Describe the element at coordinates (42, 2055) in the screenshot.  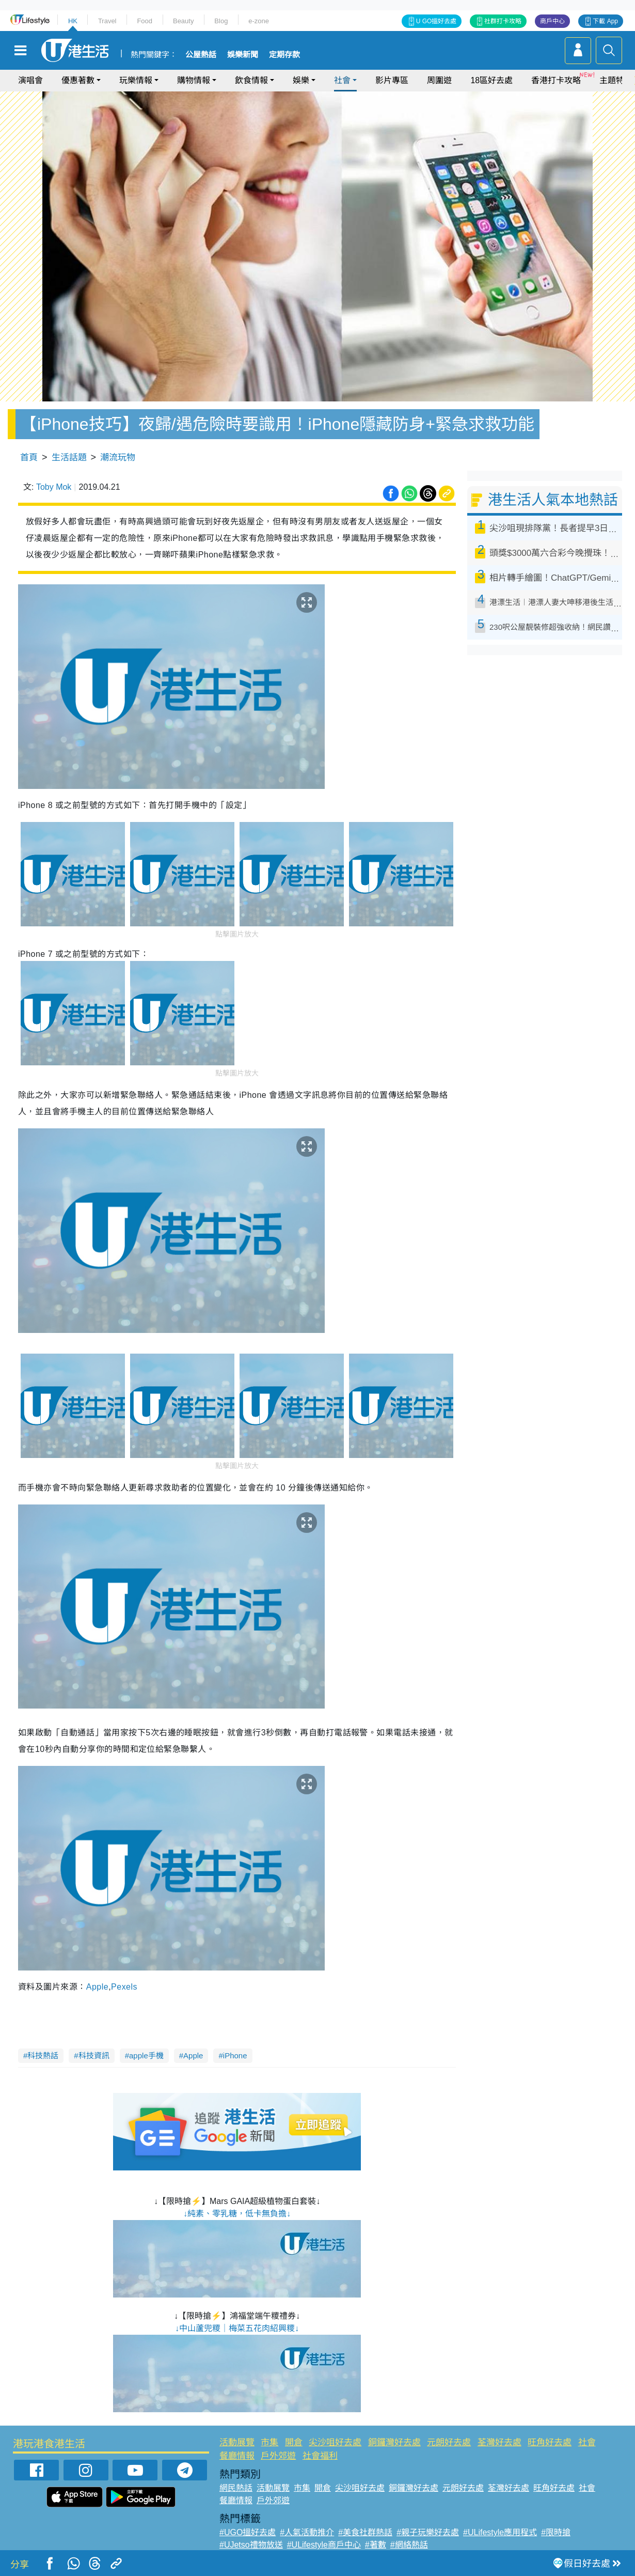
I see `科技熱話` at that location.